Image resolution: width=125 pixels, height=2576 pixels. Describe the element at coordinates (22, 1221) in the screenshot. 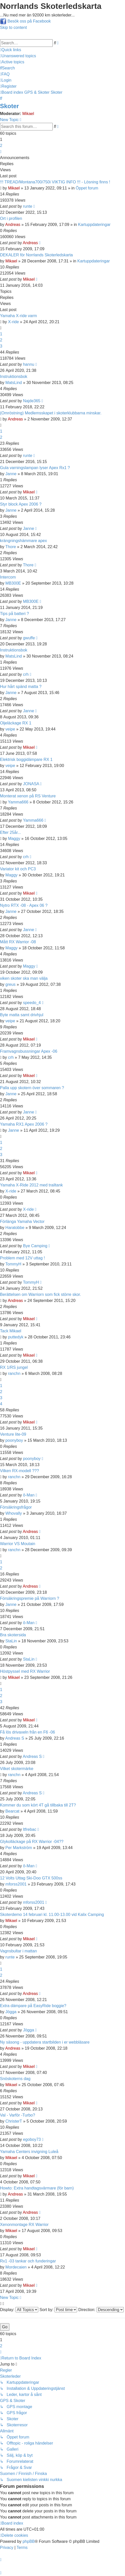

I see `Förlänga Yamaha Vector` at that location.